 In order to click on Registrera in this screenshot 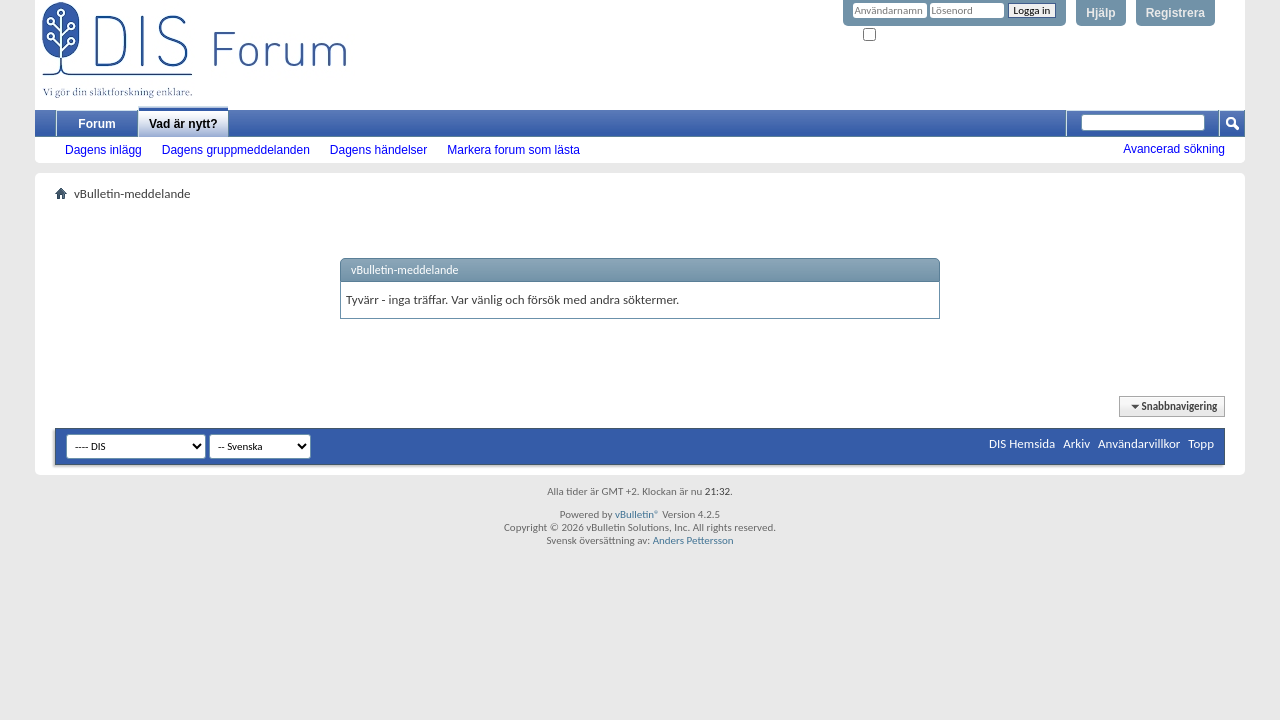, I will do `click(1175, 13)`.